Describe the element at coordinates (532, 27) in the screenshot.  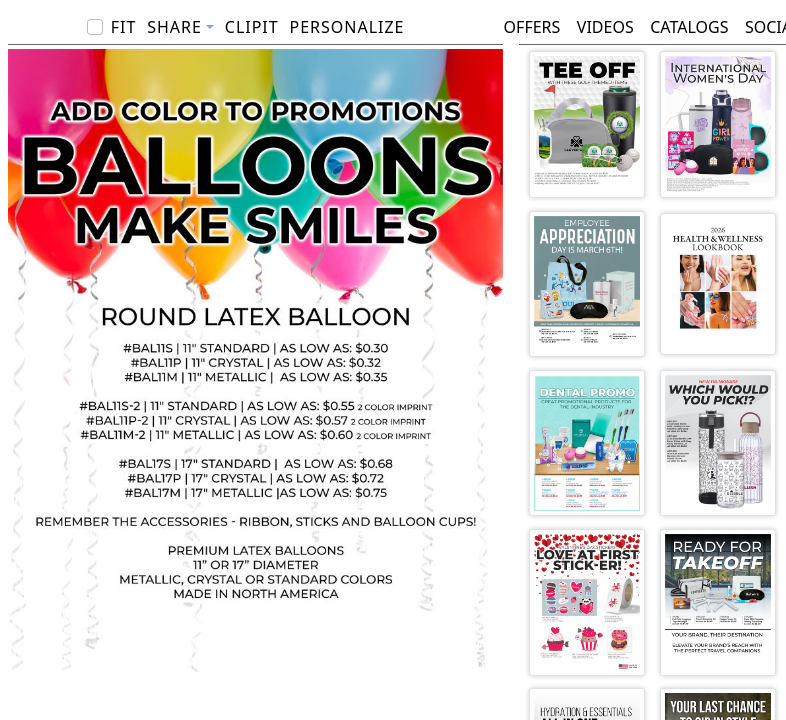
I see `Offers` at that location.